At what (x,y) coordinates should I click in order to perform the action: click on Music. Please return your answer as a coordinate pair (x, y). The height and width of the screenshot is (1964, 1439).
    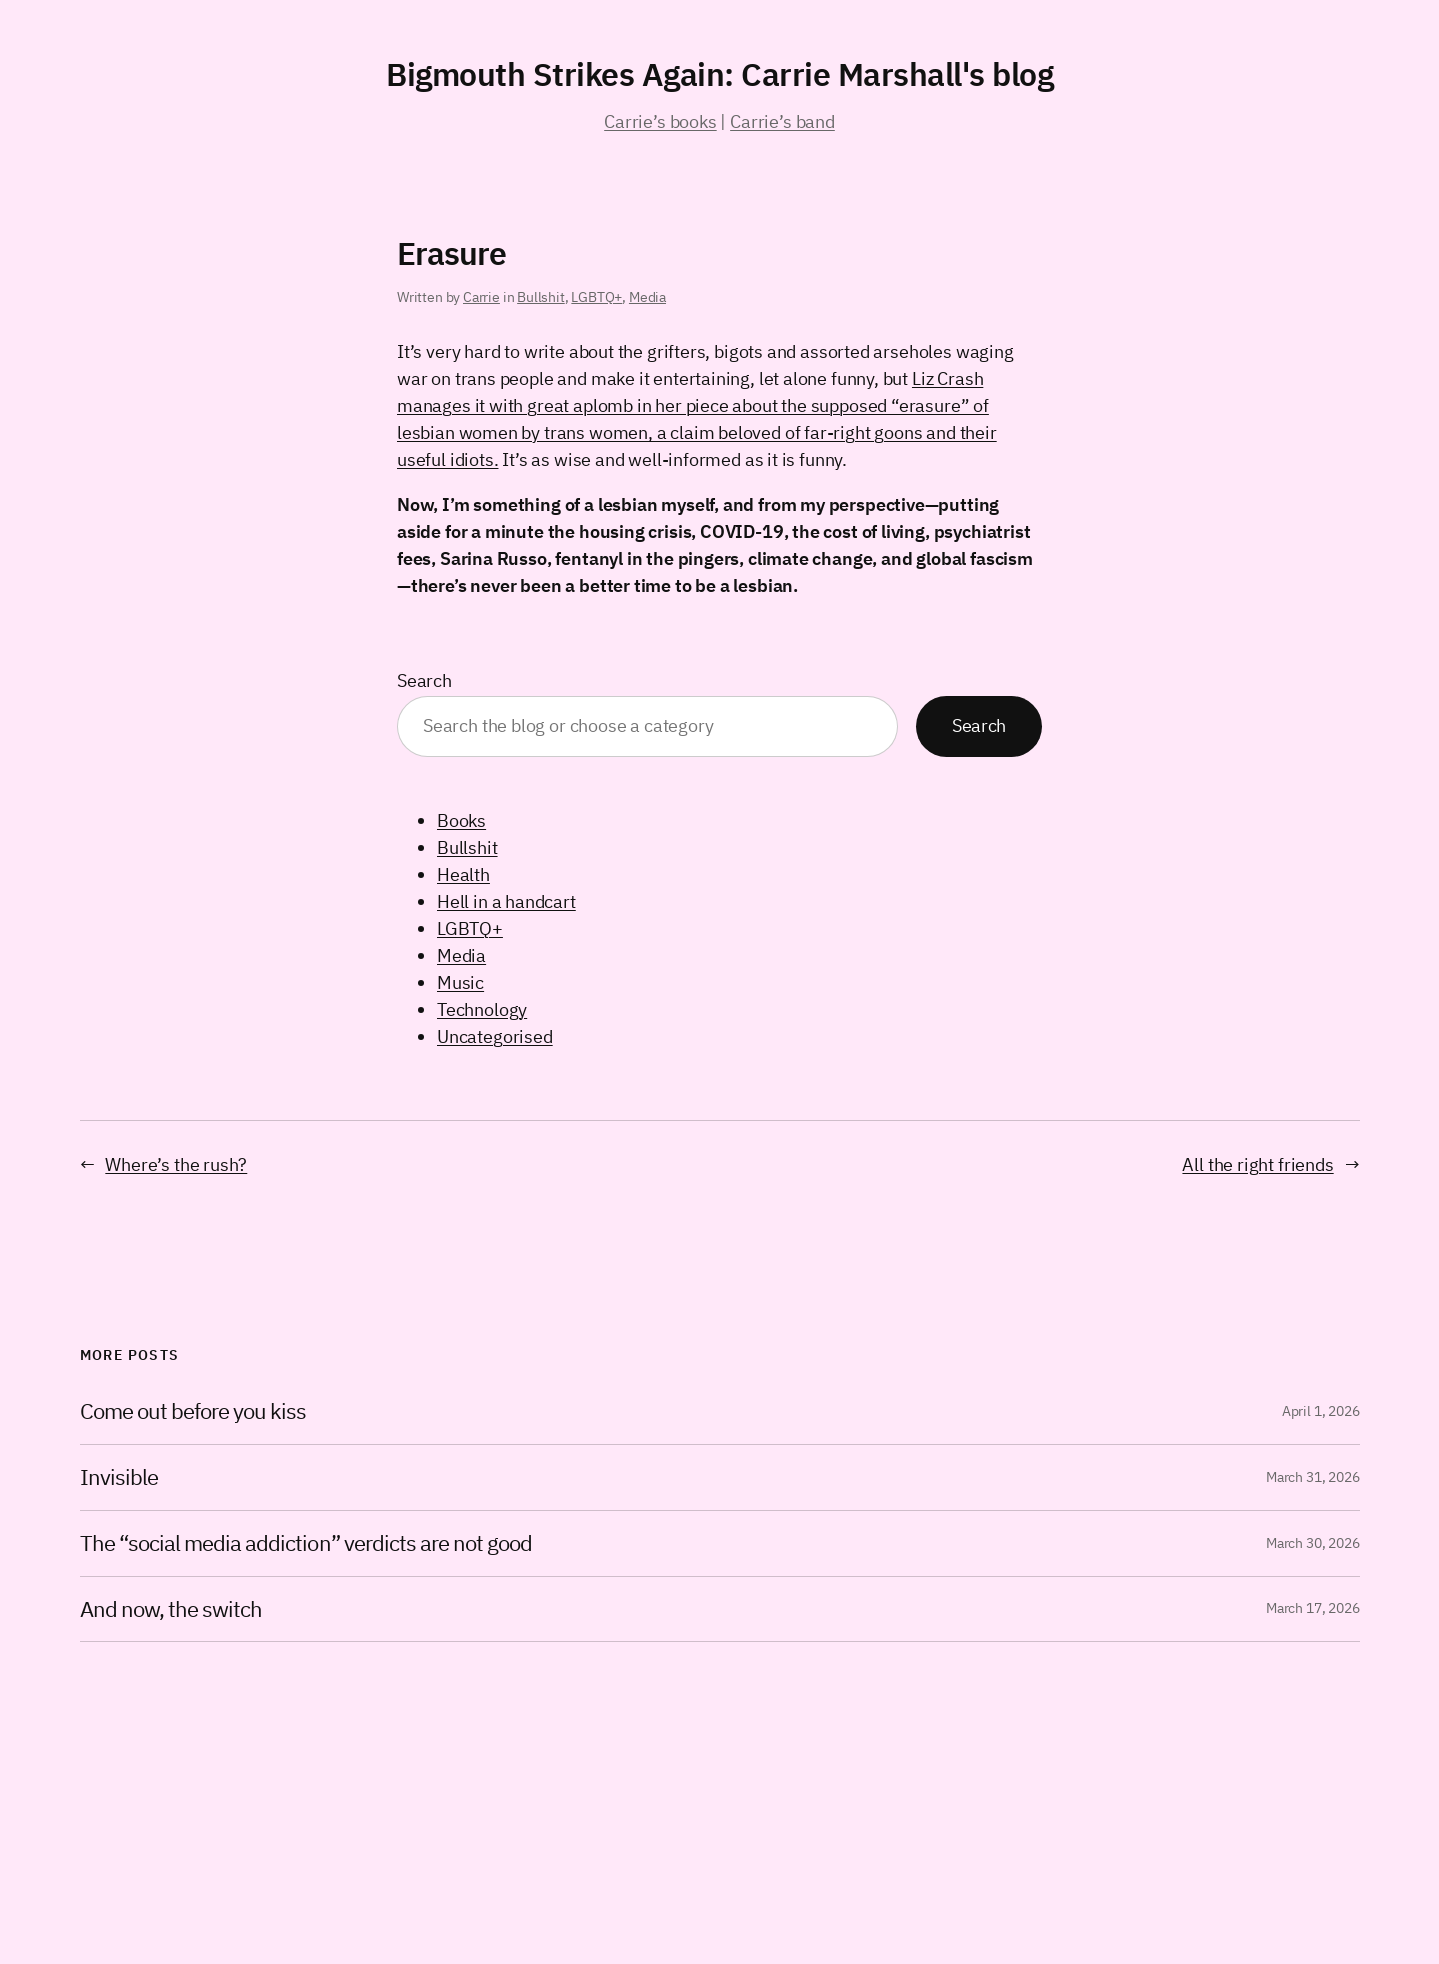
    Looking at the image, I should click on (460, 982).